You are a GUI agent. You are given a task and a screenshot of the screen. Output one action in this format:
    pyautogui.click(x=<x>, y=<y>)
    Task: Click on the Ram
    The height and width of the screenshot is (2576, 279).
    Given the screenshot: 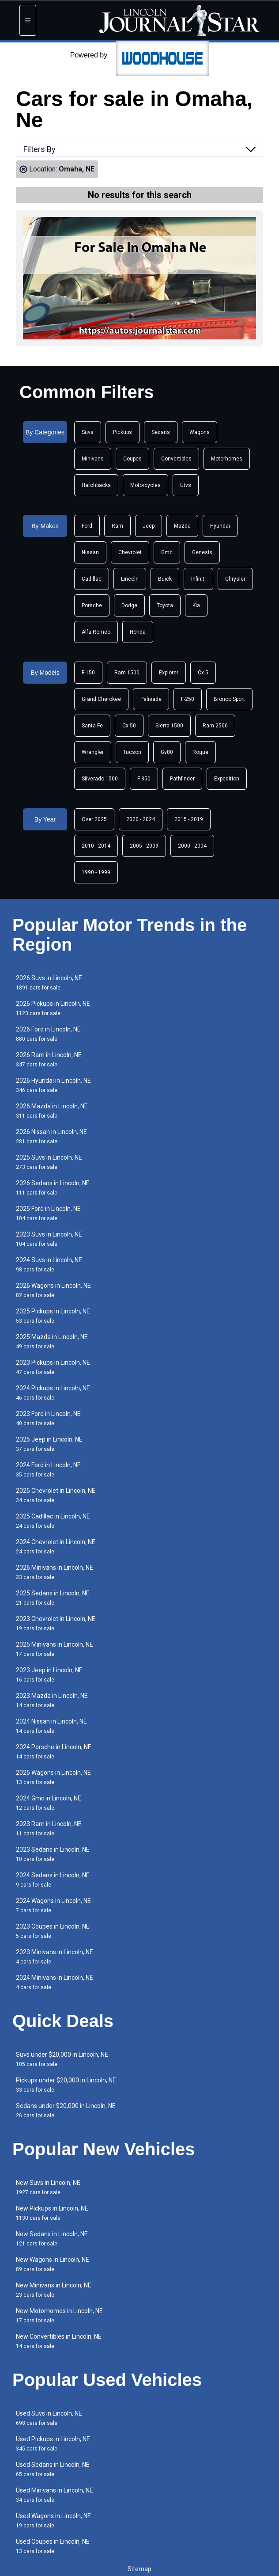 What is the action you would take?
    pyautogui.click(x=117, y=526)
    